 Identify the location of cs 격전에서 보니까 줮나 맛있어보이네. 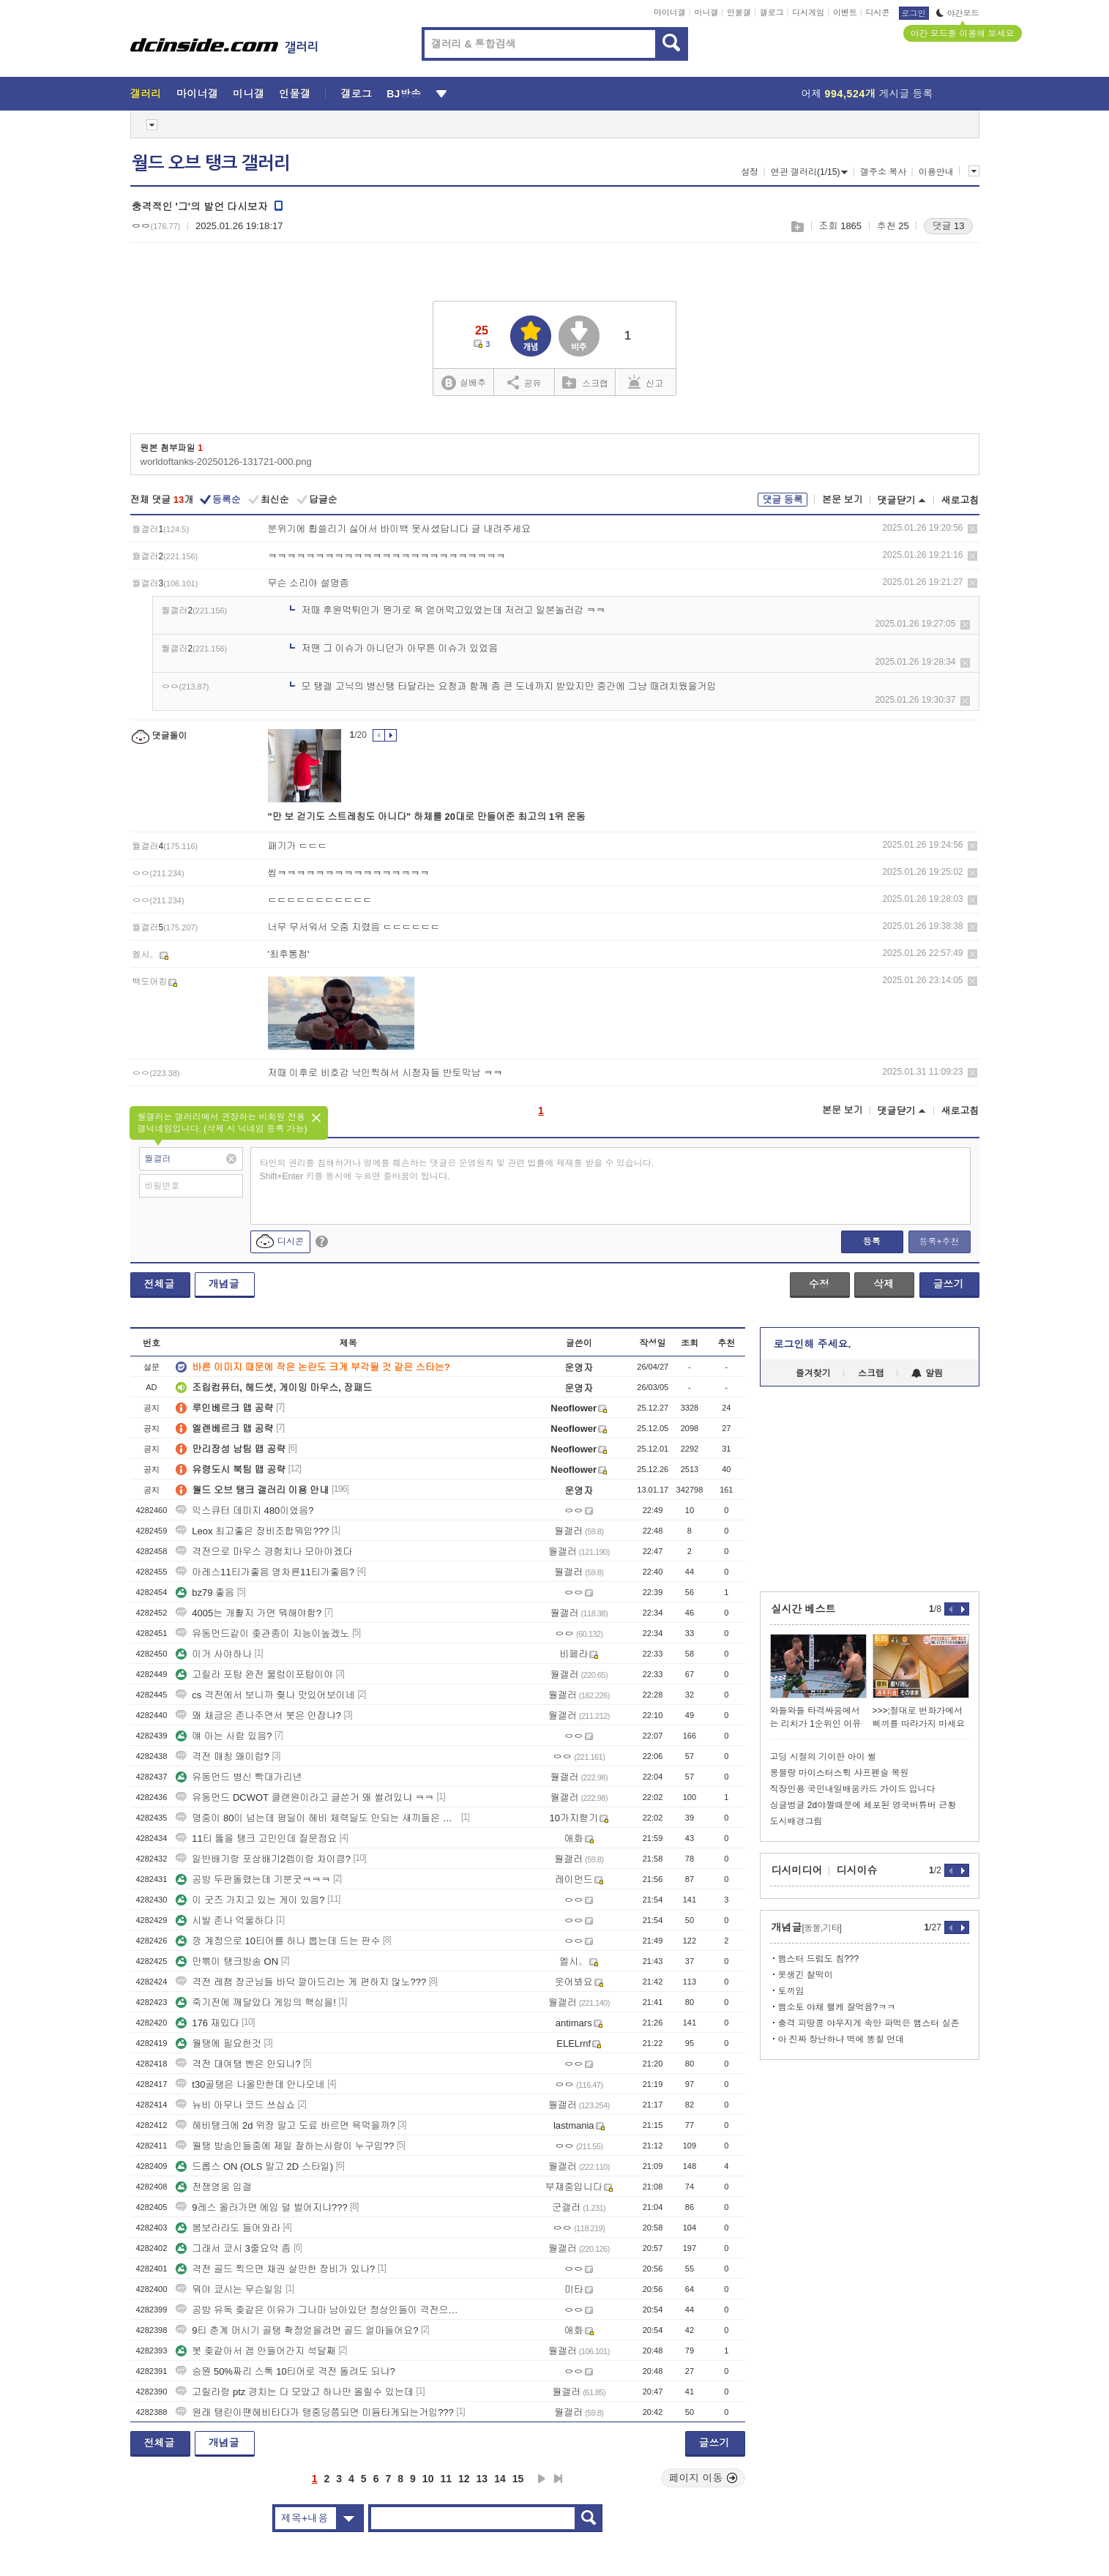
(265, 1695).